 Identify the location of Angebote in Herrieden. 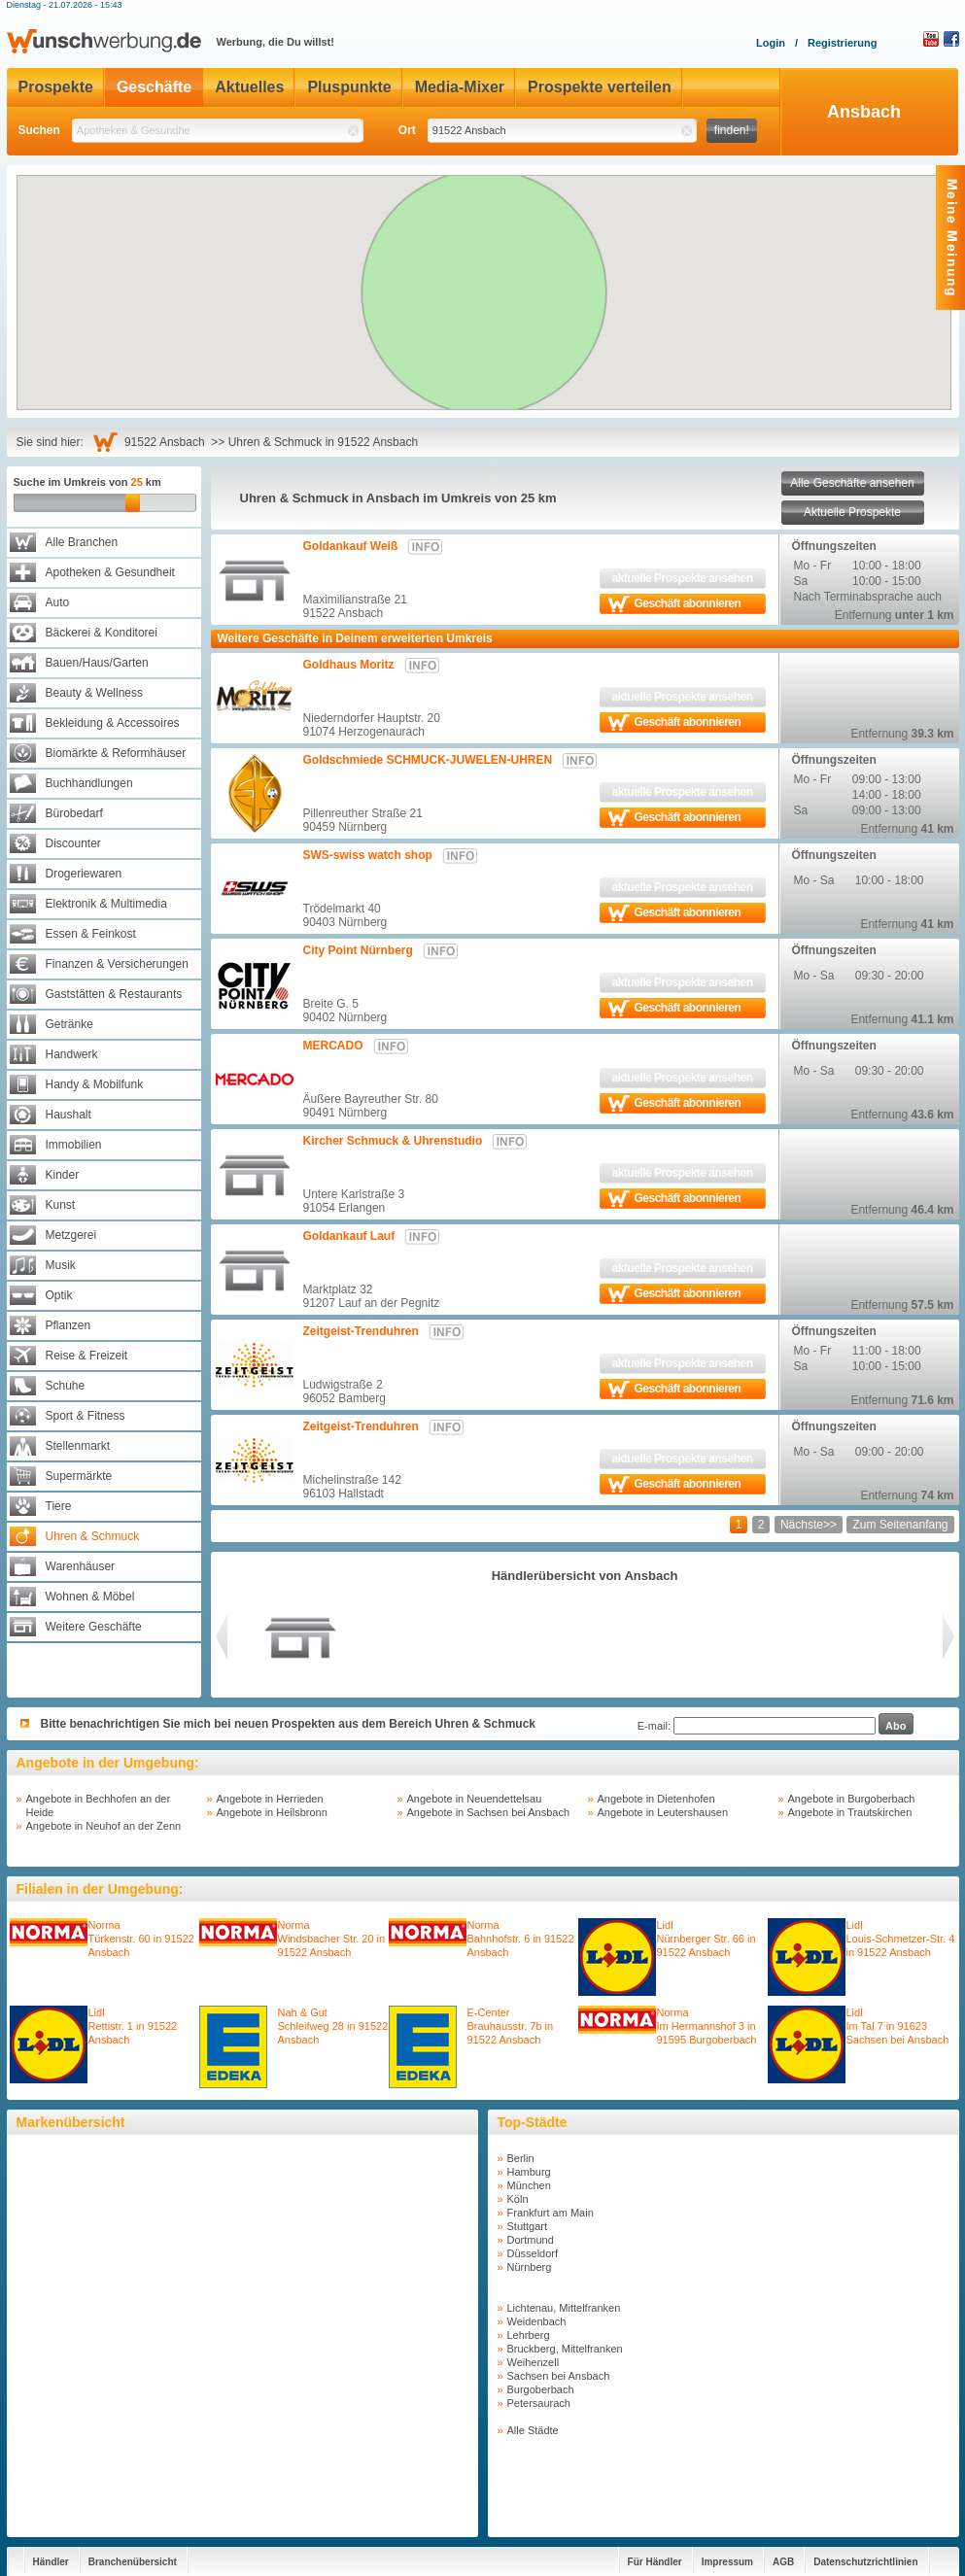
(270, 1798).